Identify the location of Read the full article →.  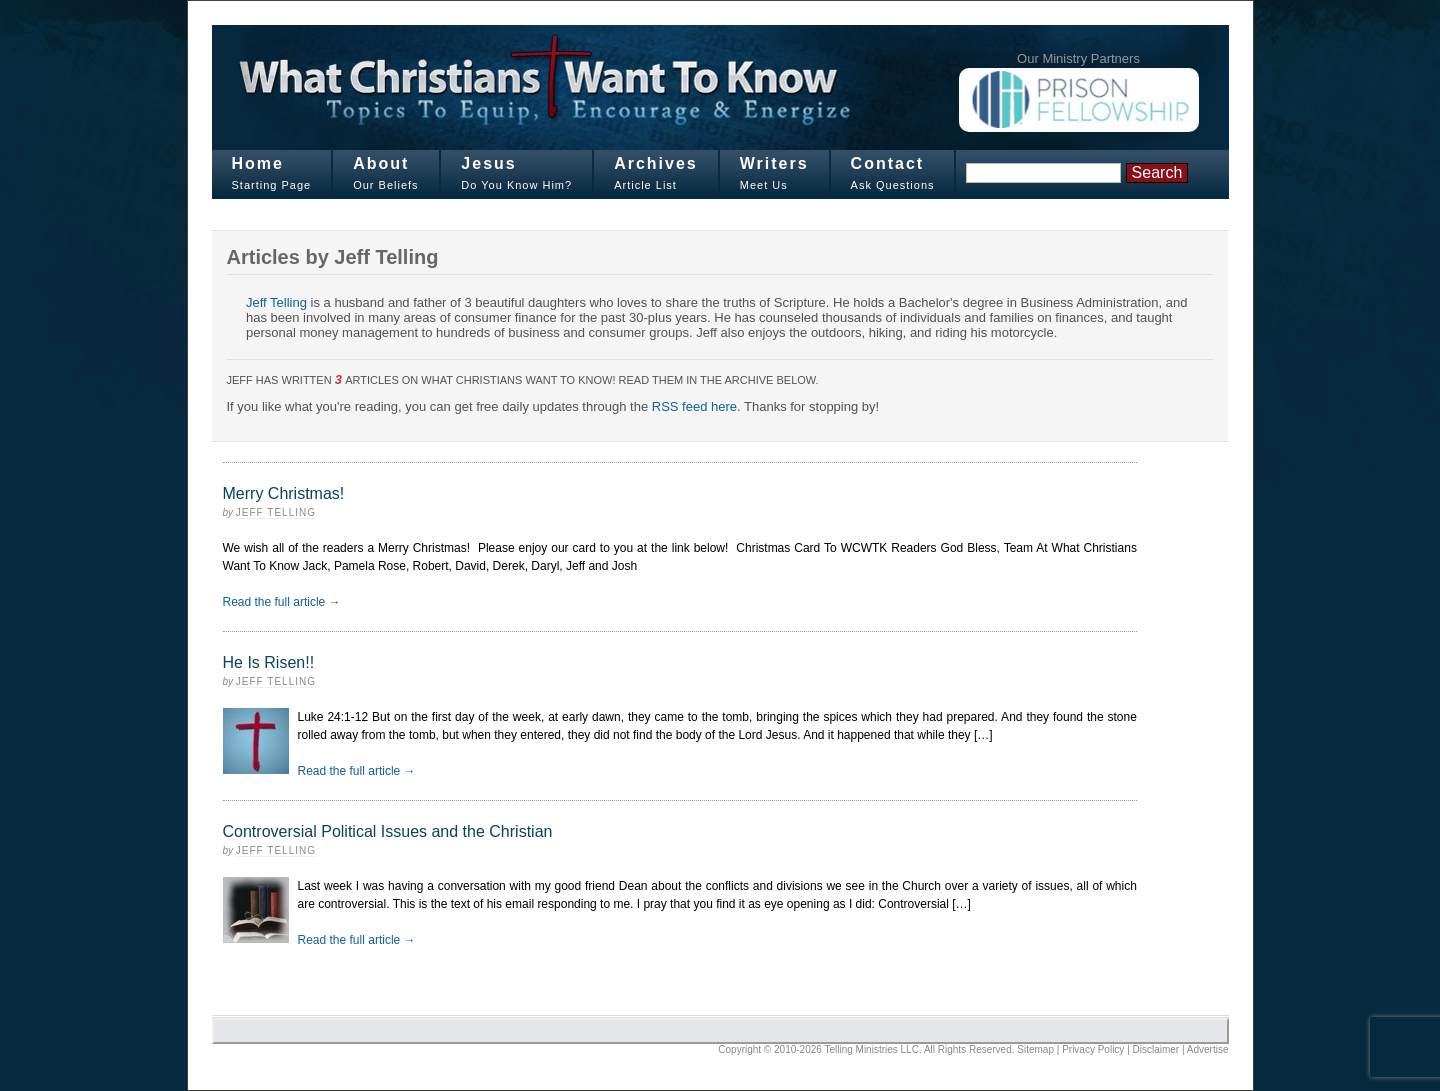
(282, 602).